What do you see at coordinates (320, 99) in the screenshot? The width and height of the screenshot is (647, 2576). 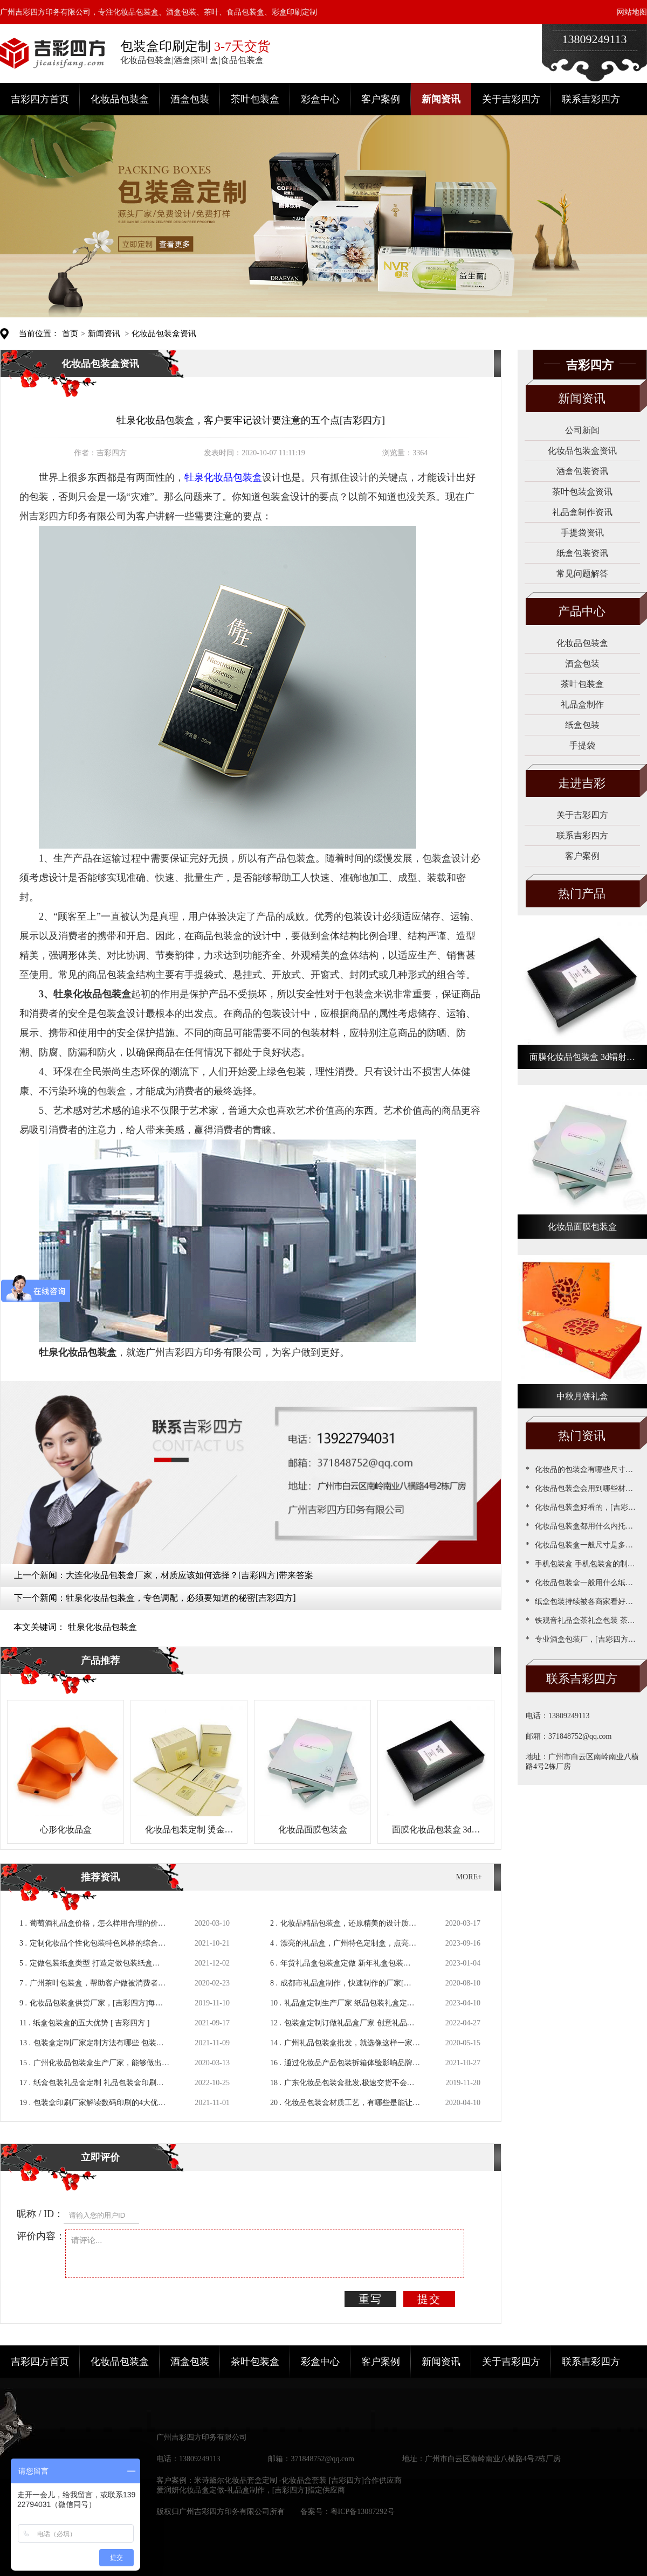 I see `彩盒中心` at bounding box center [320, 99].